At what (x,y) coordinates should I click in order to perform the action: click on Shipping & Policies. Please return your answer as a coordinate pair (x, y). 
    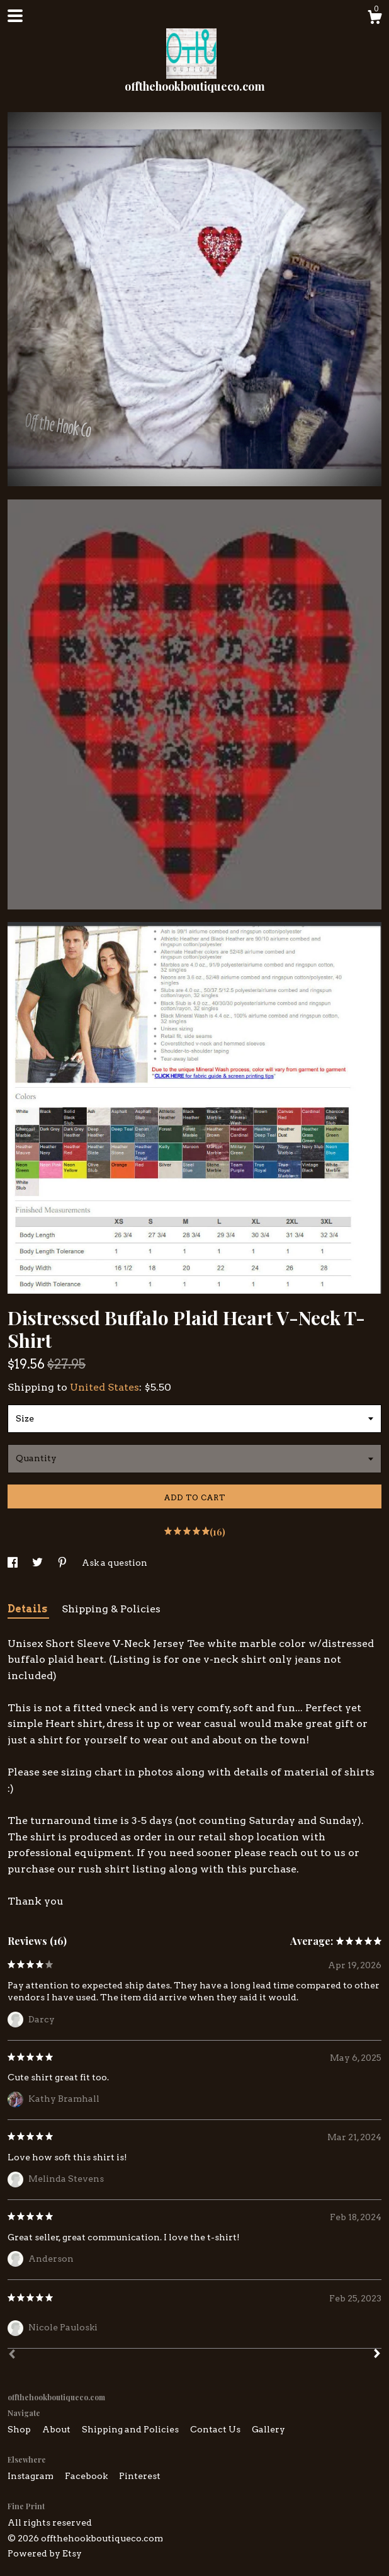
    Looking at the image, I should click on (111, 1609).